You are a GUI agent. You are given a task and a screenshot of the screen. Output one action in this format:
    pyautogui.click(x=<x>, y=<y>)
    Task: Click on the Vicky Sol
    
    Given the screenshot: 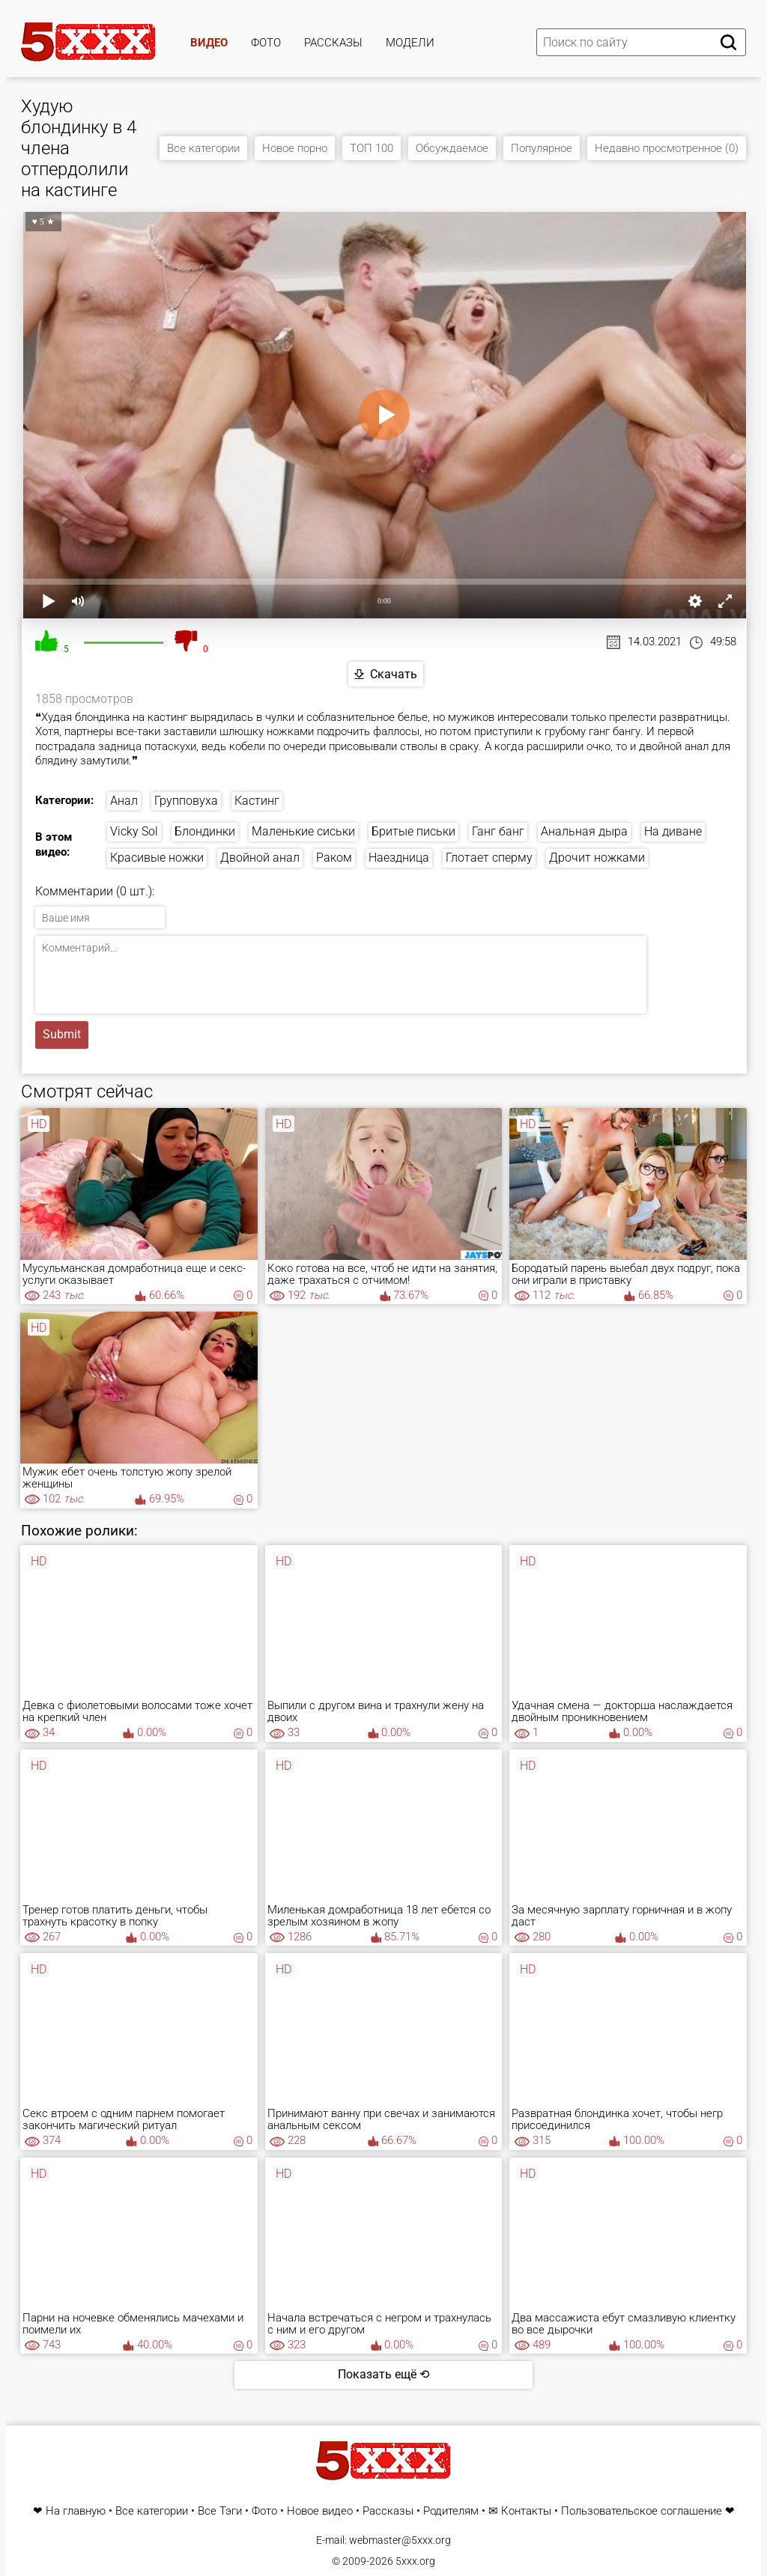 What is the action you would take?
    pyautogui.click(x=134, y=831)
    